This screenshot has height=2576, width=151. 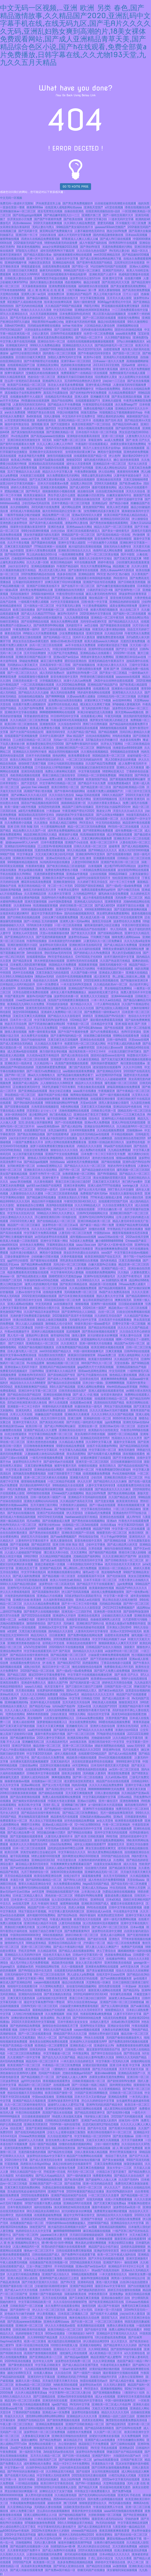 I want to click on 国产精品久久久久久一区二区三区, so click(x=85, y=1165).